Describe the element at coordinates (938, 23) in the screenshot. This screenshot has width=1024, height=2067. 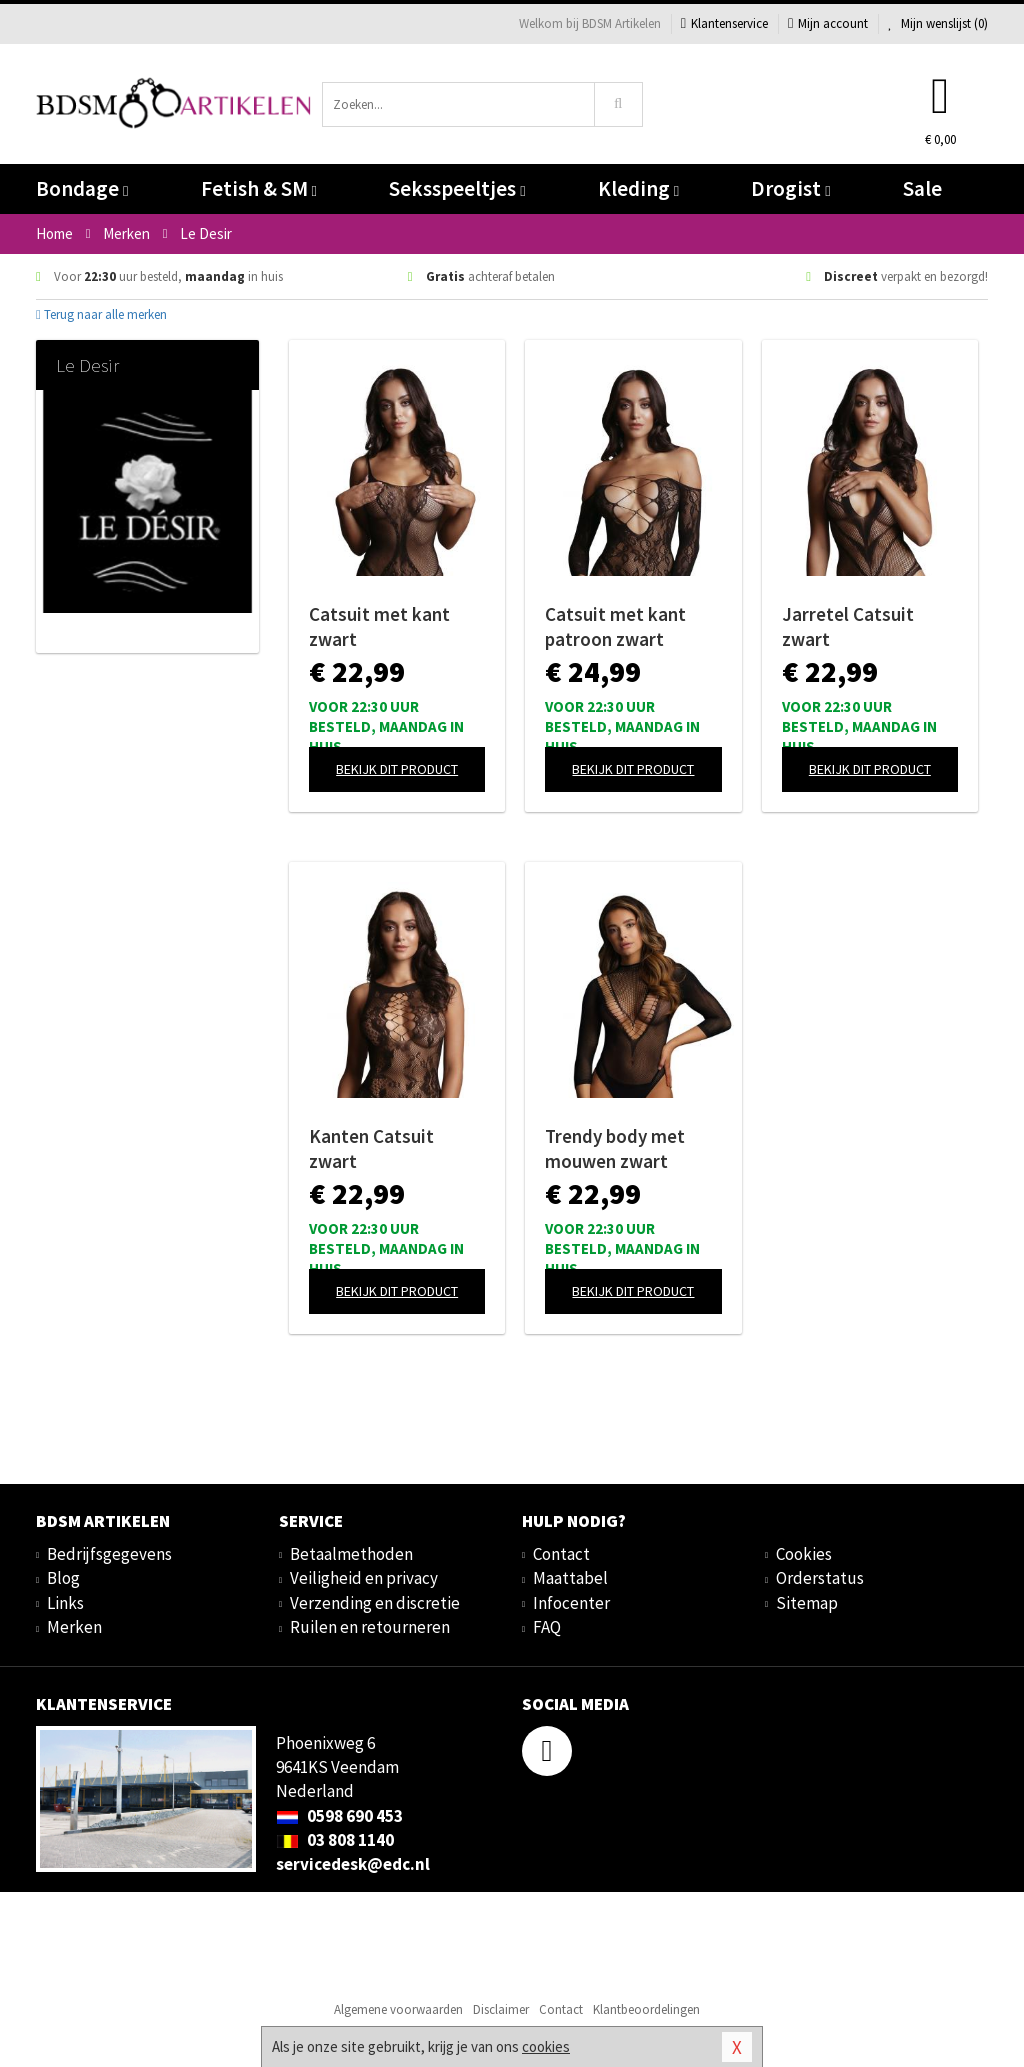
I see `Mijn wenslijst ()` at that location.